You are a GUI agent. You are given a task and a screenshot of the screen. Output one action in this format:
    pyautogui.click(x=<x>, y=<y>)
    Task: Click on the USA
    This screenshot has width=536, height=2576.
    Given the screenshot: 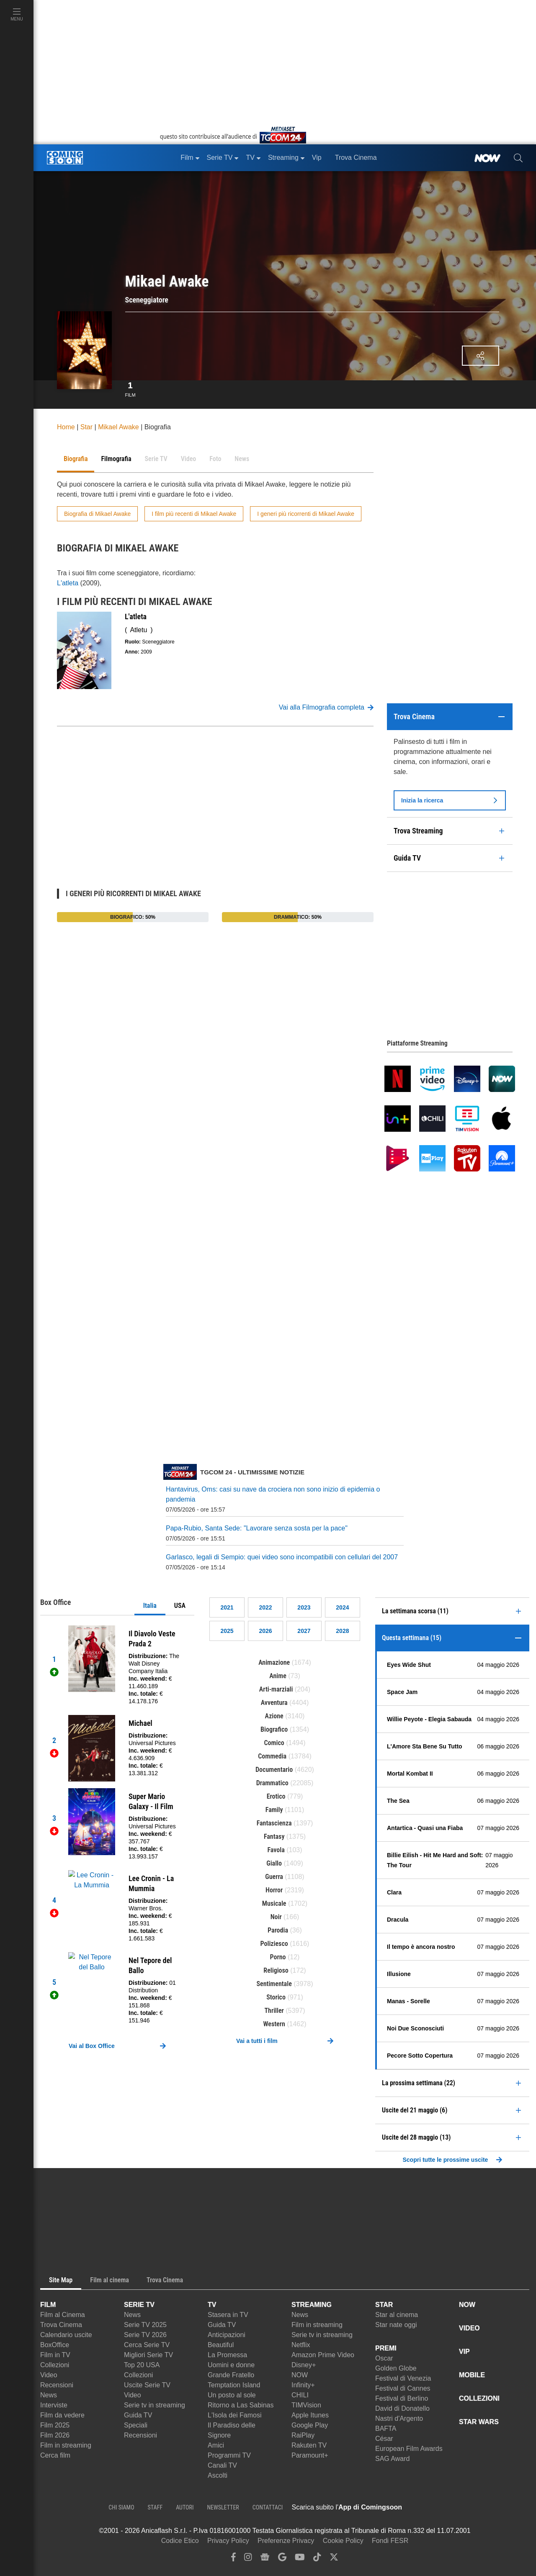 What is the action you would take?
    pyautogui.click(x=180, y=1606)
    